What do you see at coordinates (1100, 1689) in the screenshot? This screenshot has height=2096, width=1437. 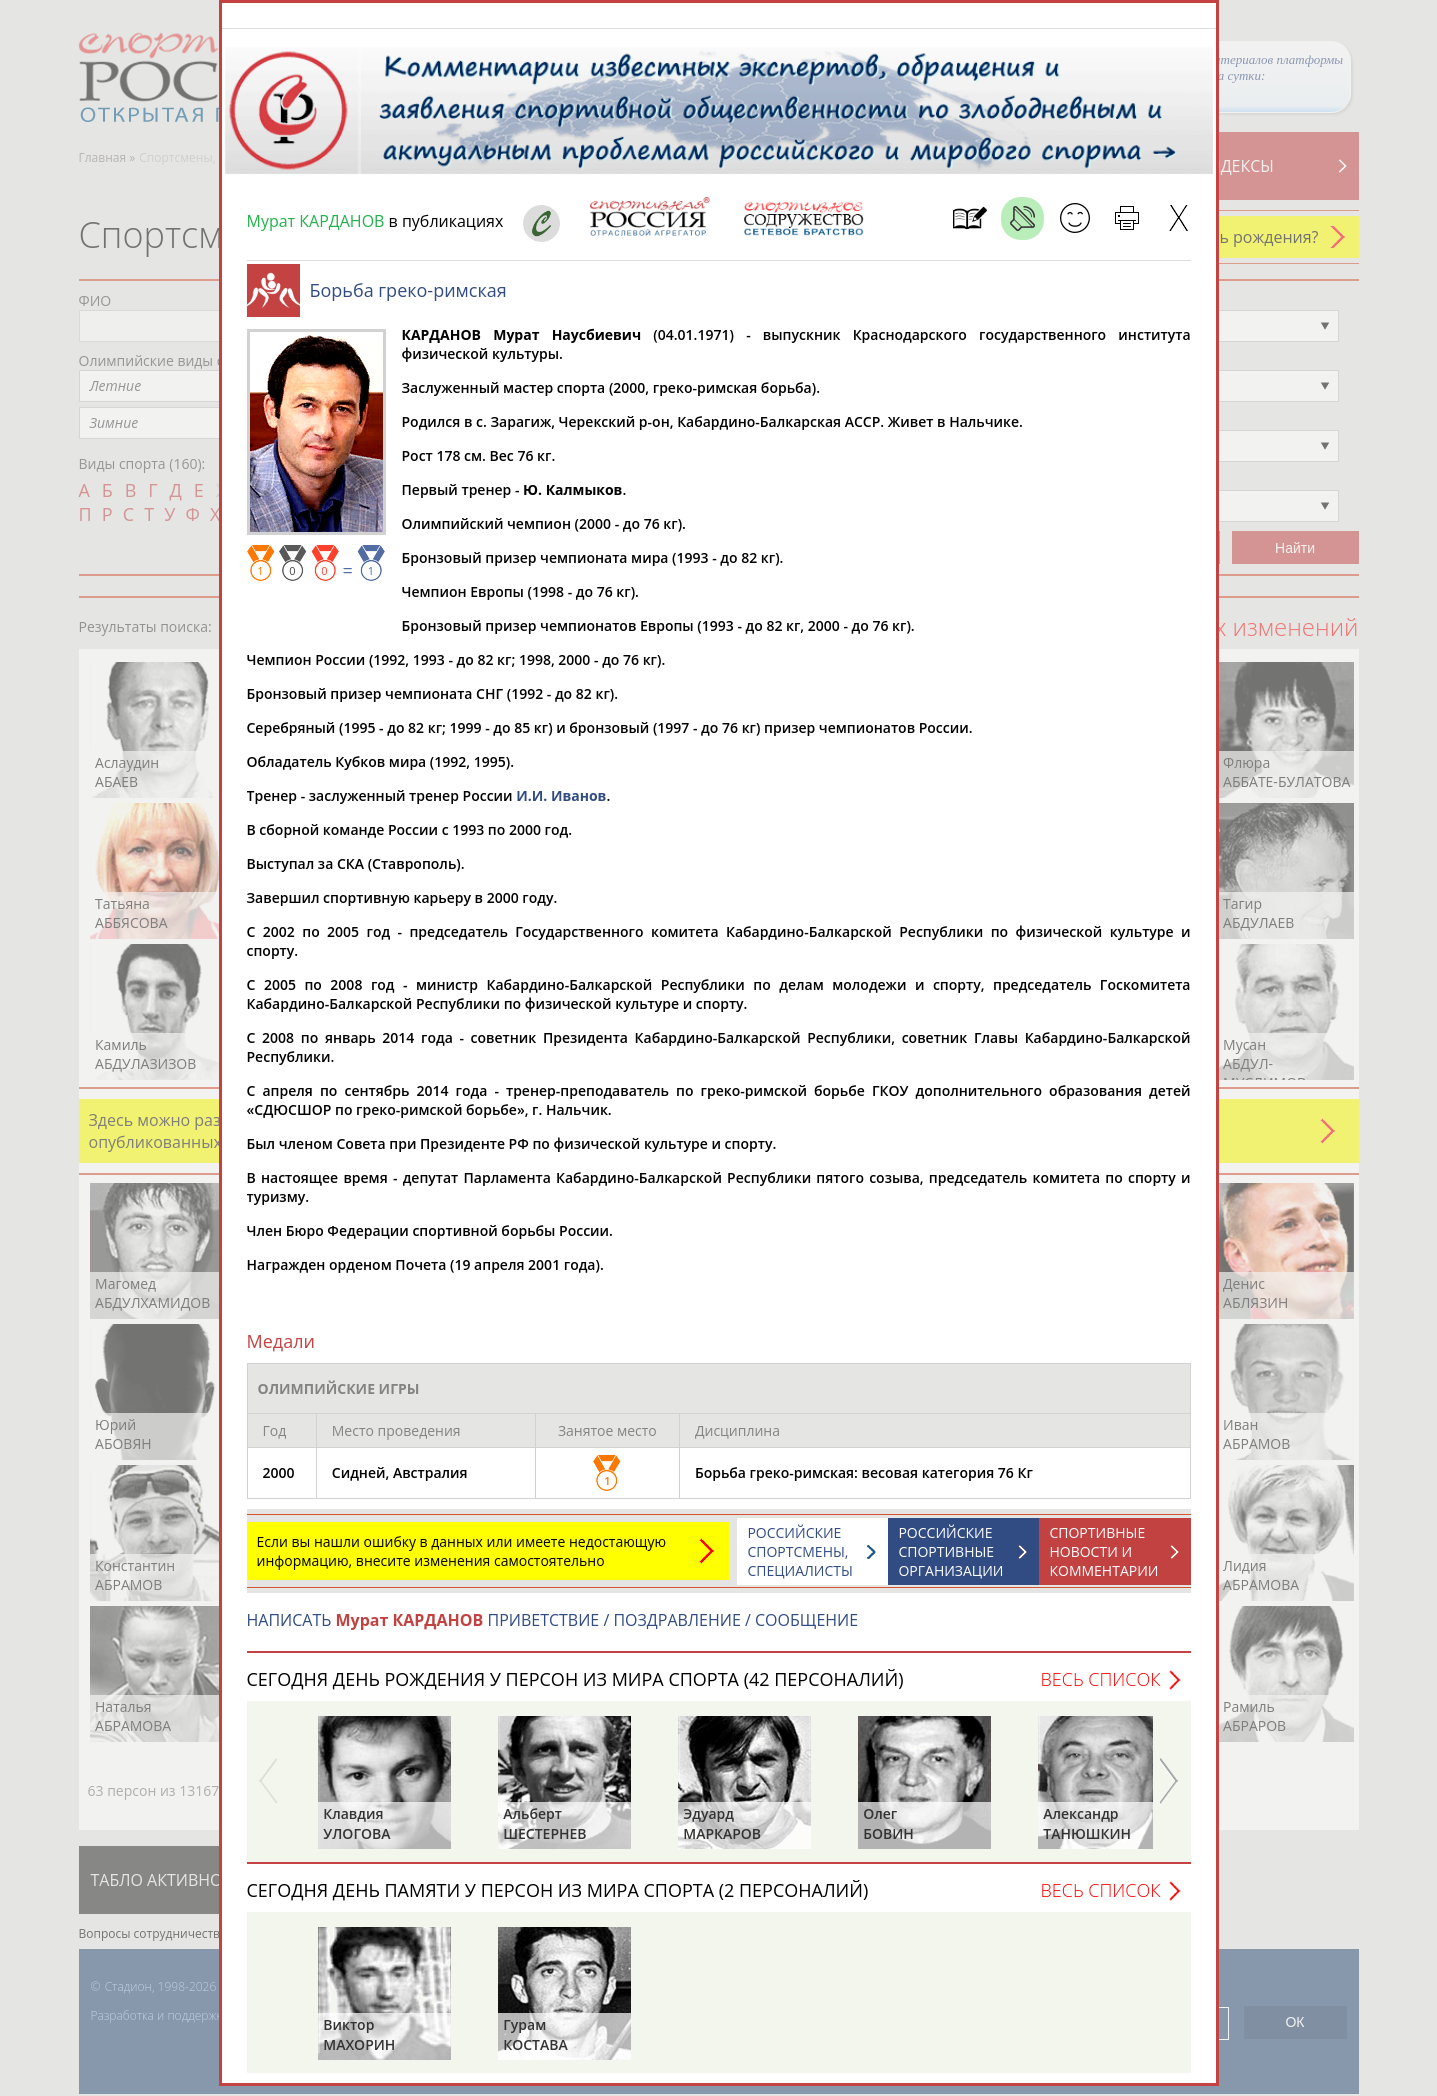 I see `Весь список` at bounding box center [1100, 1689].